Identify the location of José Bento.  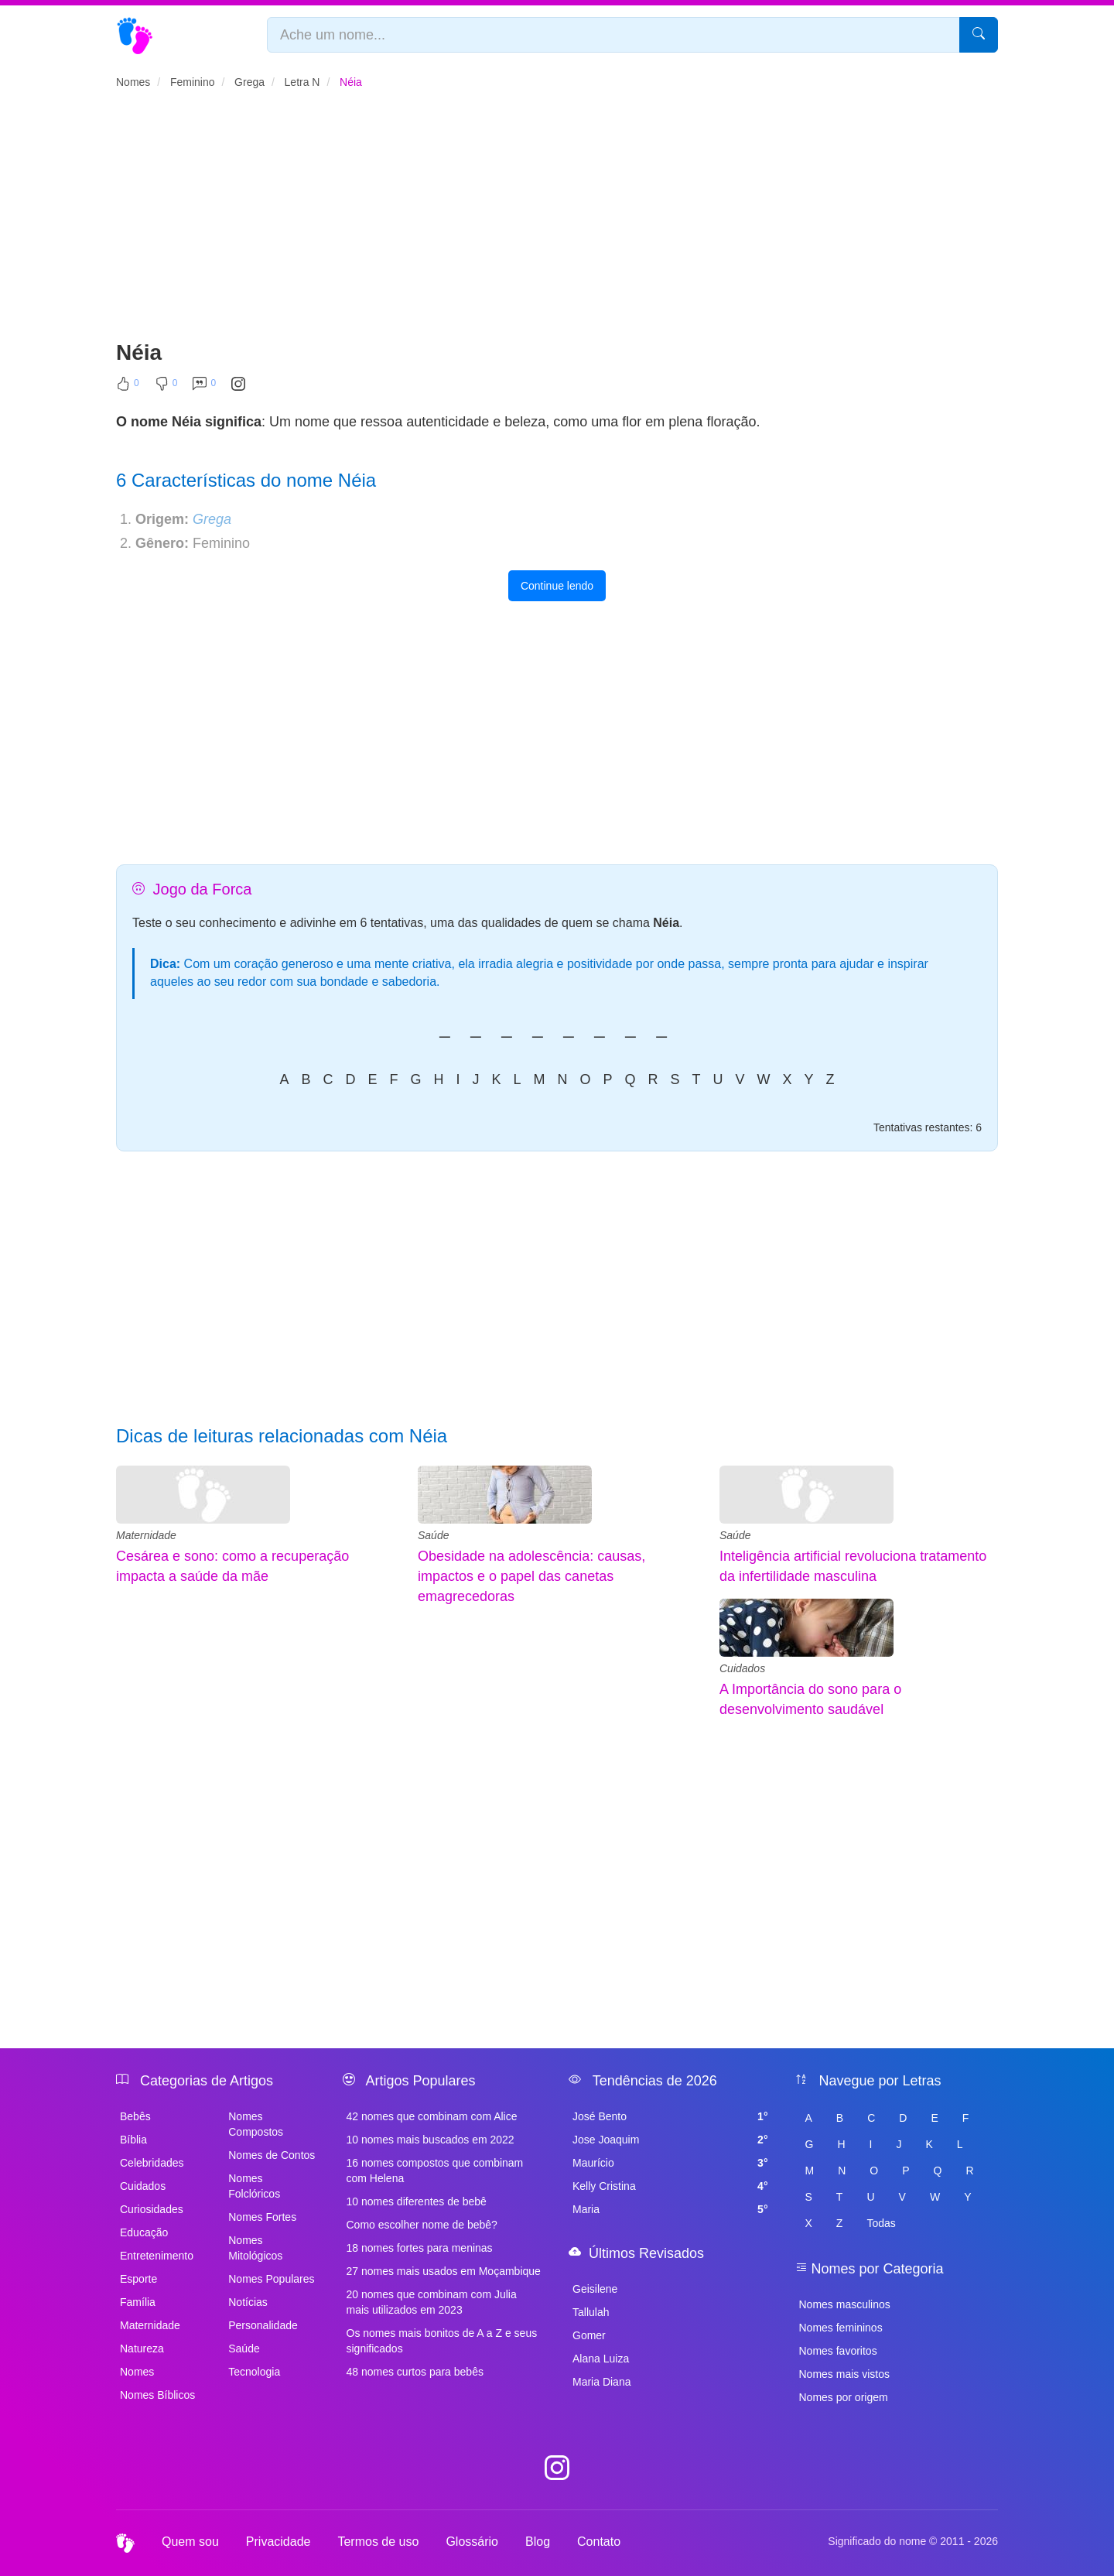
(670, 2116).